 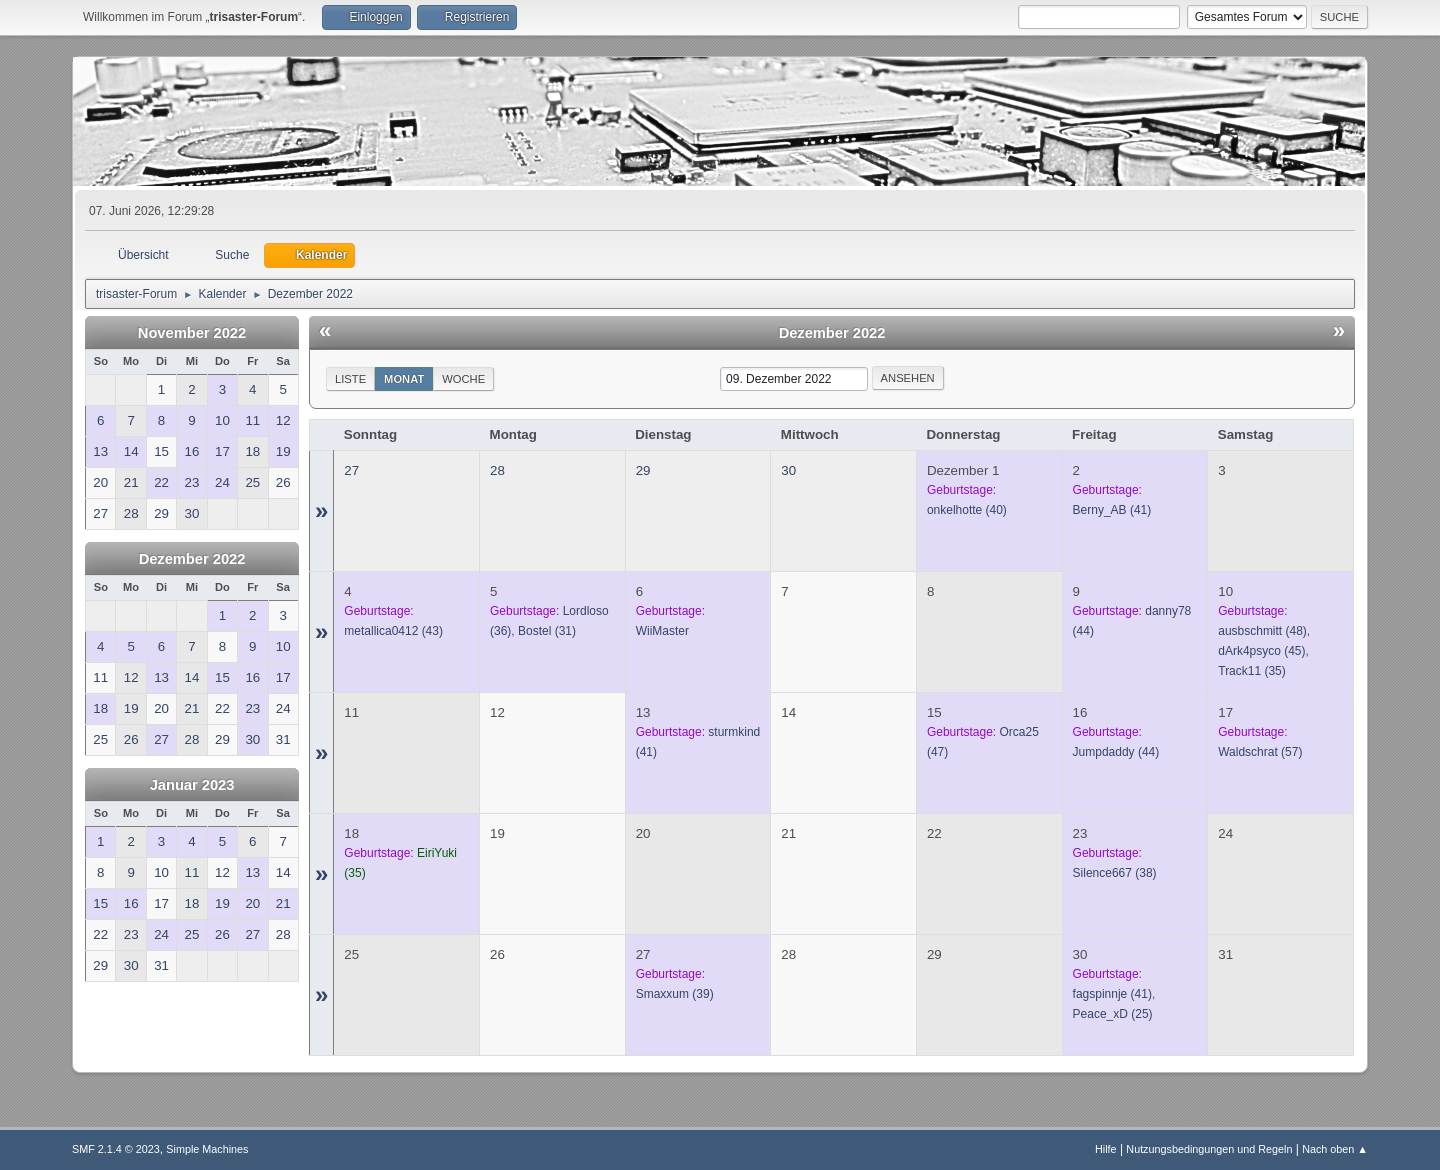 What do you see at coordinates (463, 379) in the screenshot?
I see `Woche` at bounding box center [463, 379].